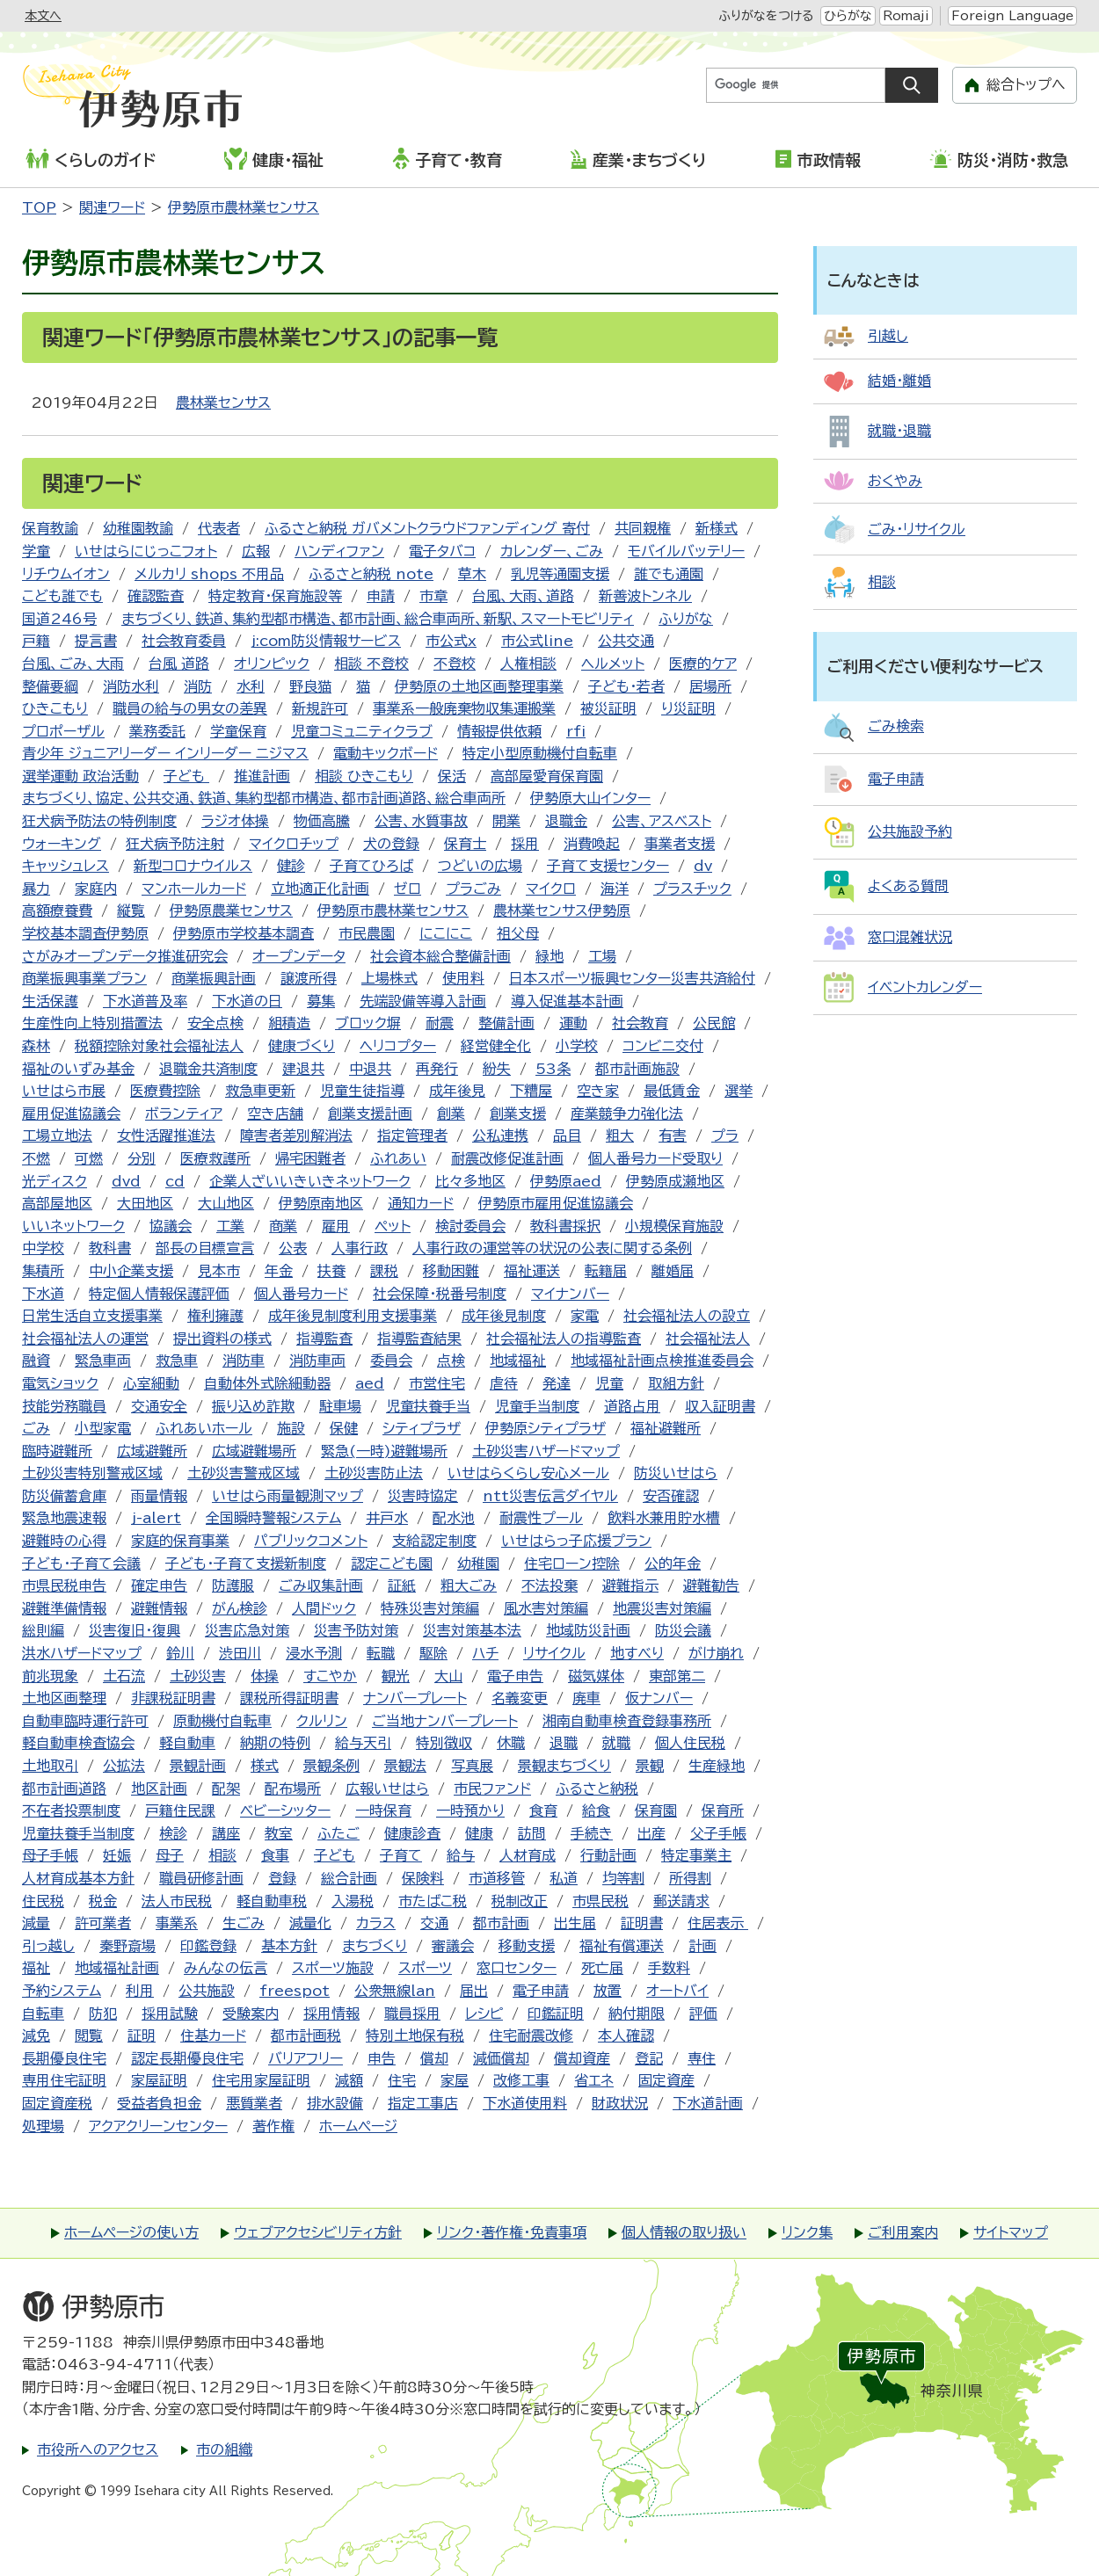  What do you see at coordinates (364, 776) in the screenshot?
I see `相談 ひきこもり` at bounding box center [364, 776].